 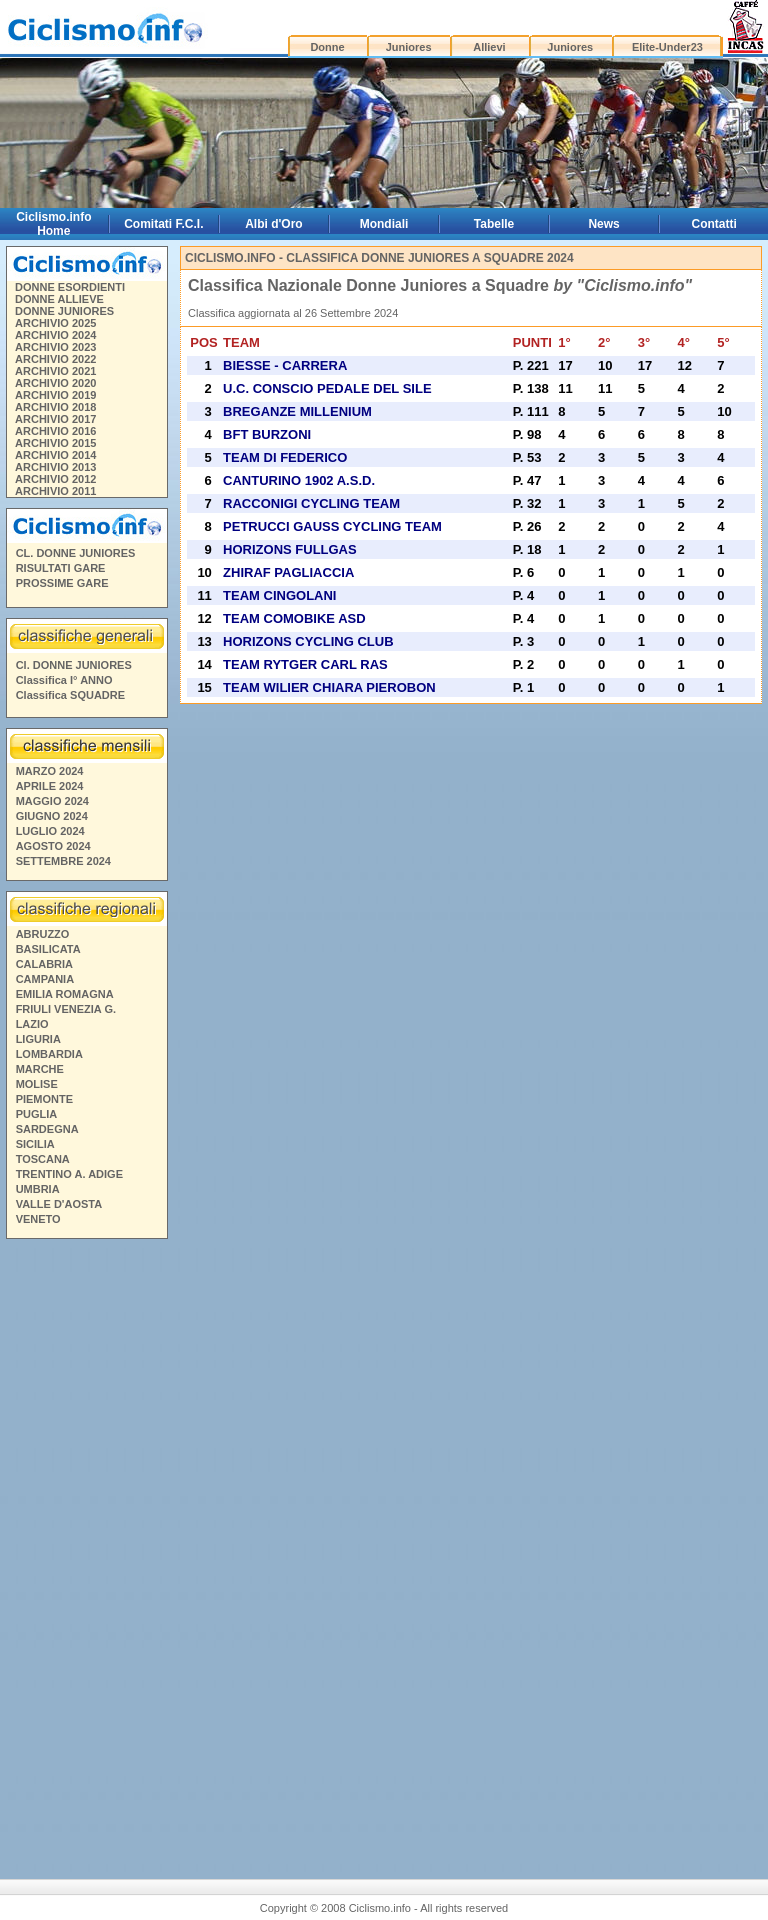 I want to click on VALLE D'AOSTA, so click(x=59, y=1204).